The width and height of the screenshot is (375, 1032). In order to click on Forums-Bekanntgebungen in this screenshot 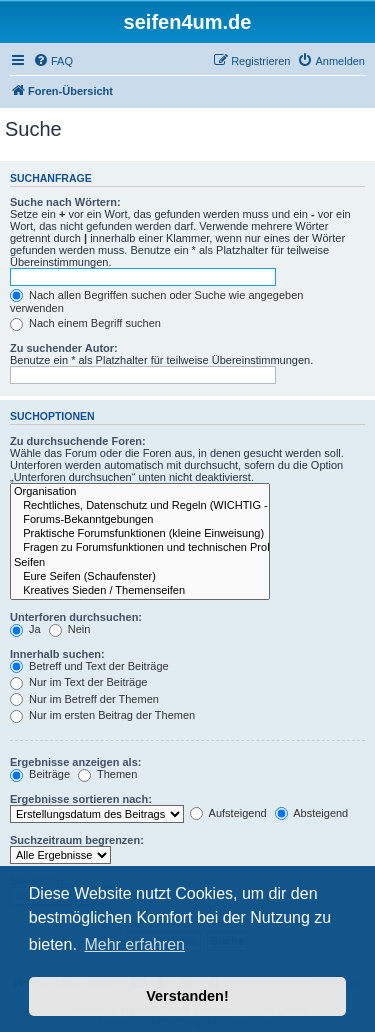, I will do `click(140, 520)`.